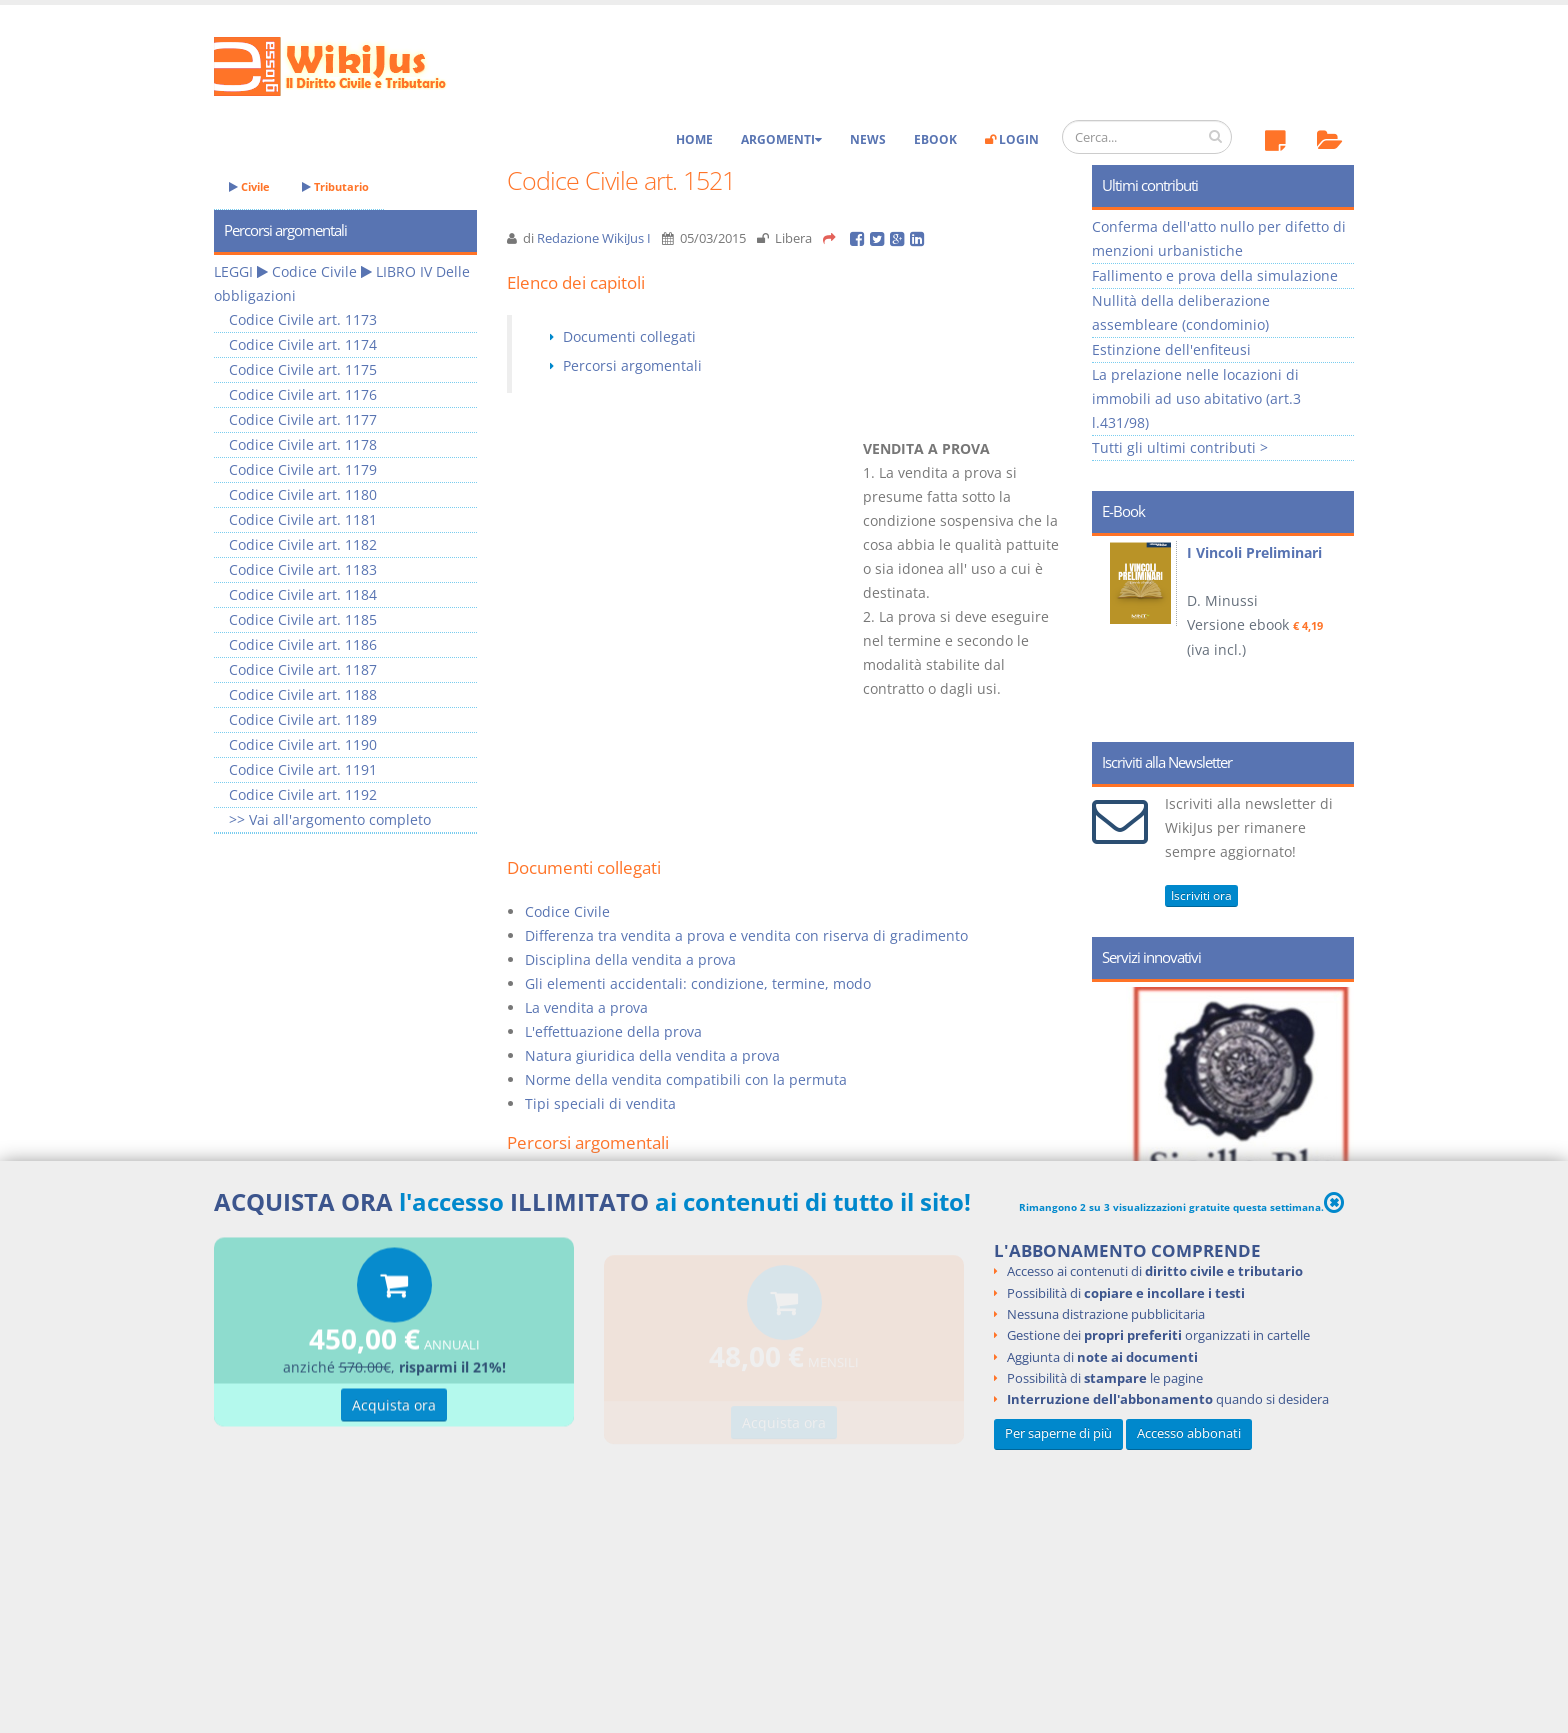 The image size is (1568, 1733). Describe the element at coordinates (303, 419) in the screenshot. I see `Codice Civile art. 1177` at that location.